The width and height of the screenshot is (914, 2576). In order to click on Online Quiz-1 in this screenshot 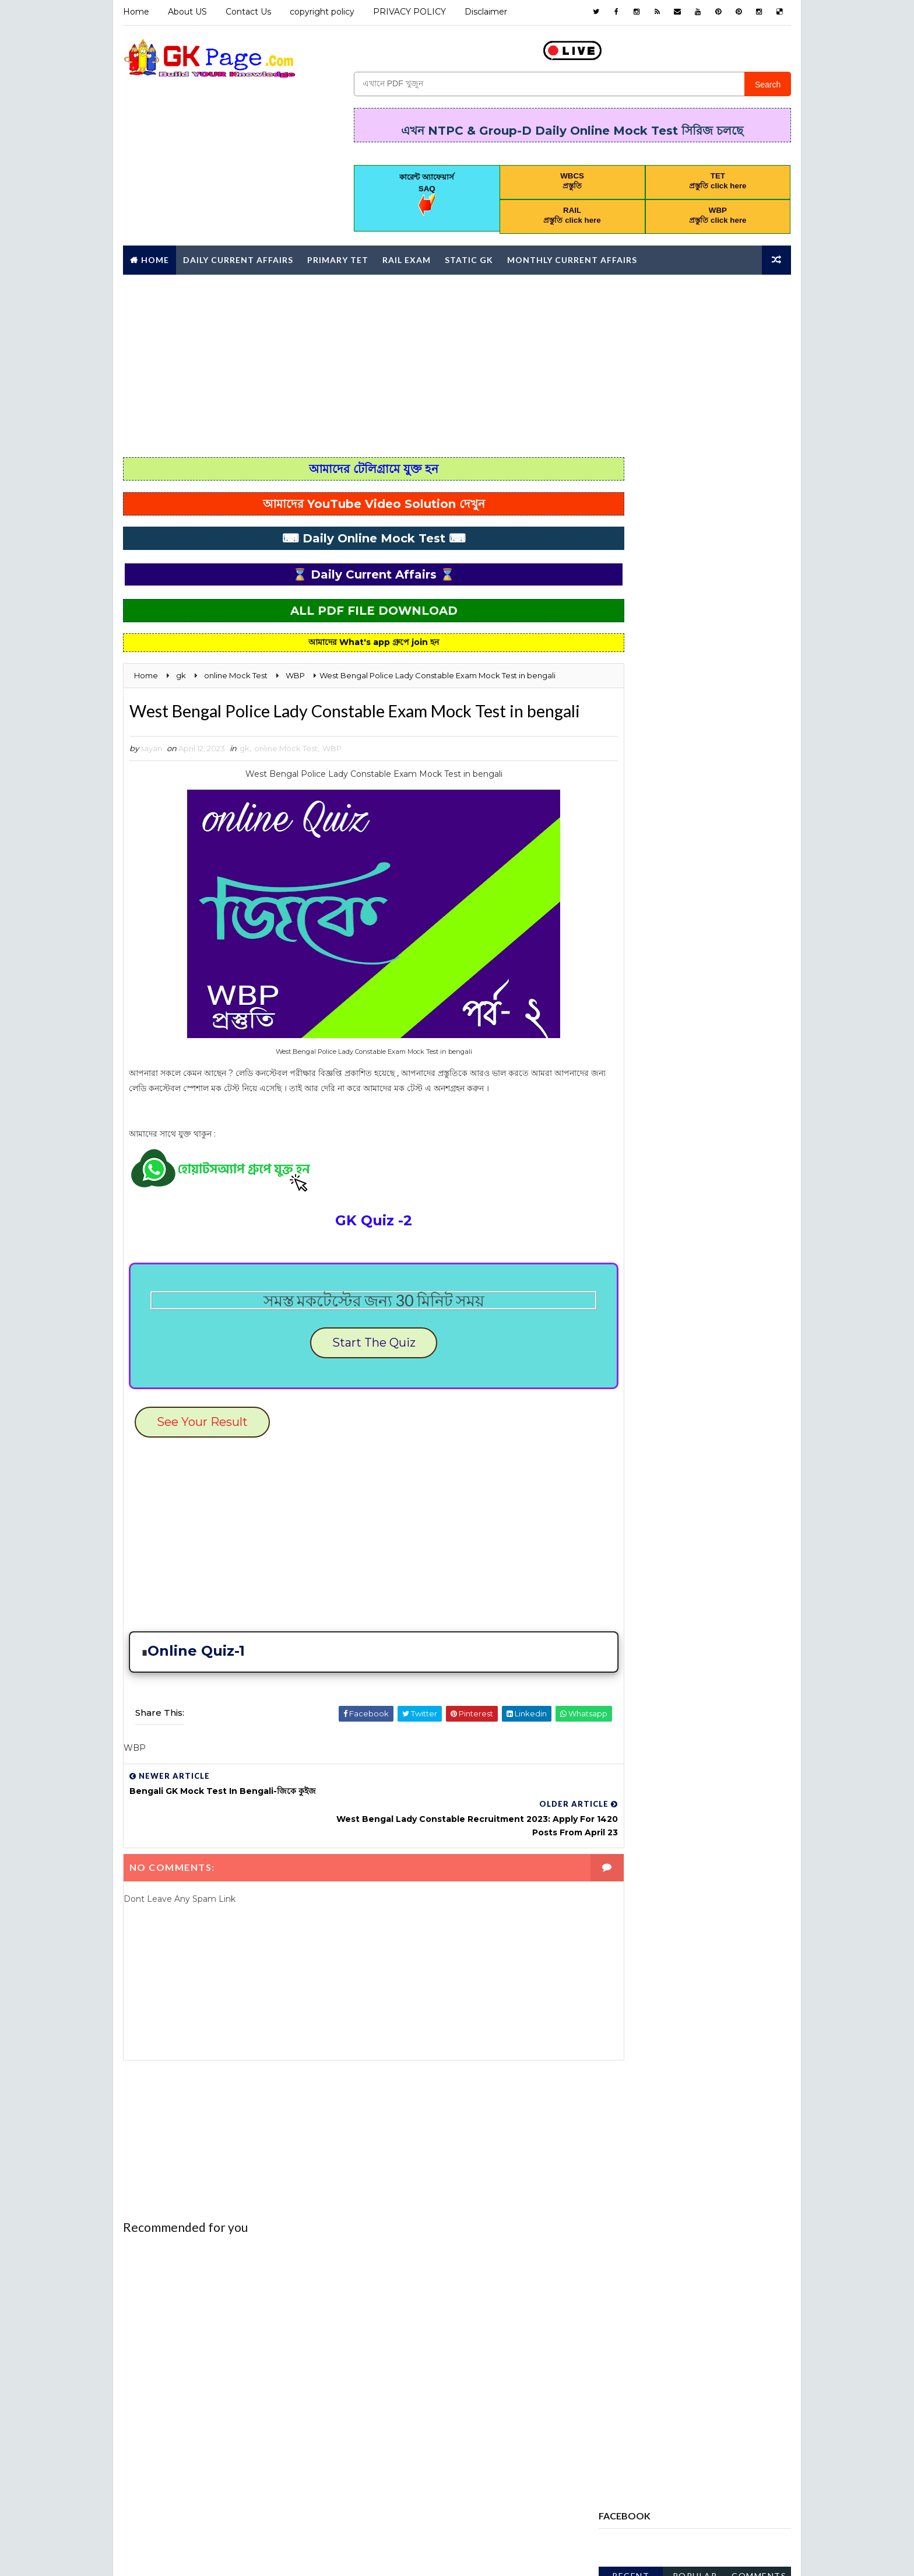, I will do `click(195, 1681)`.